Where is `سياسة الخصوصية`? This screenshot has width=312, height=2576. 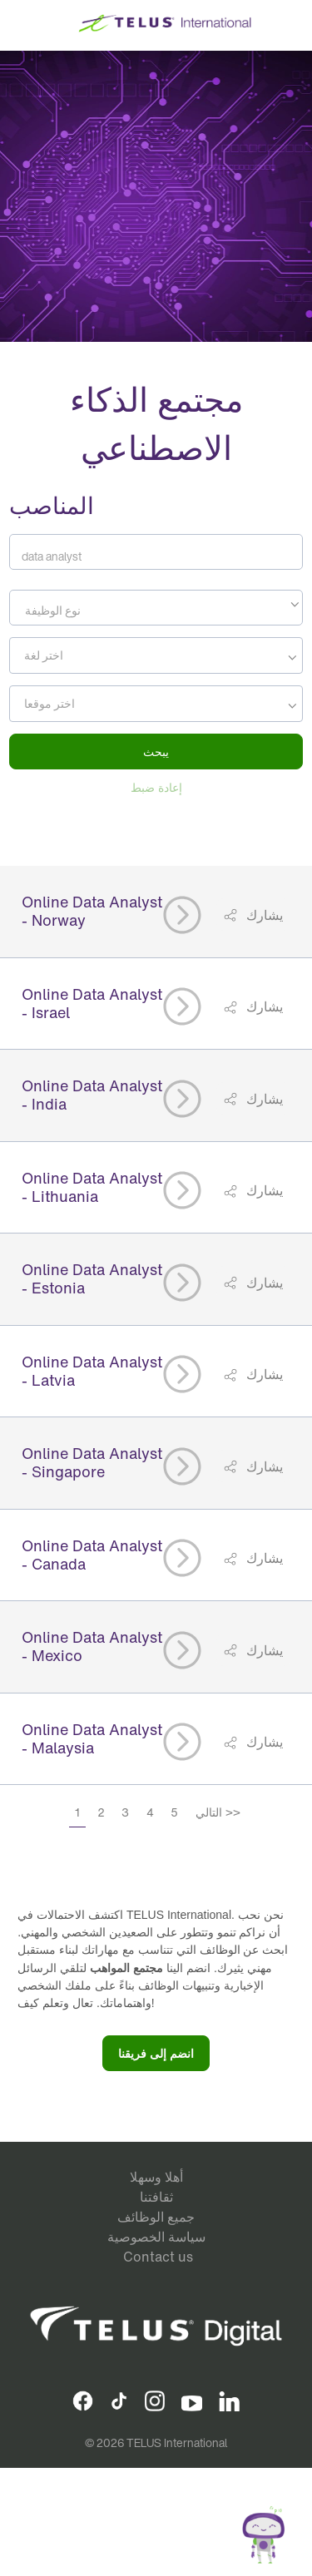
سياسة الخصوصية is located at coordinates (156, 2237).